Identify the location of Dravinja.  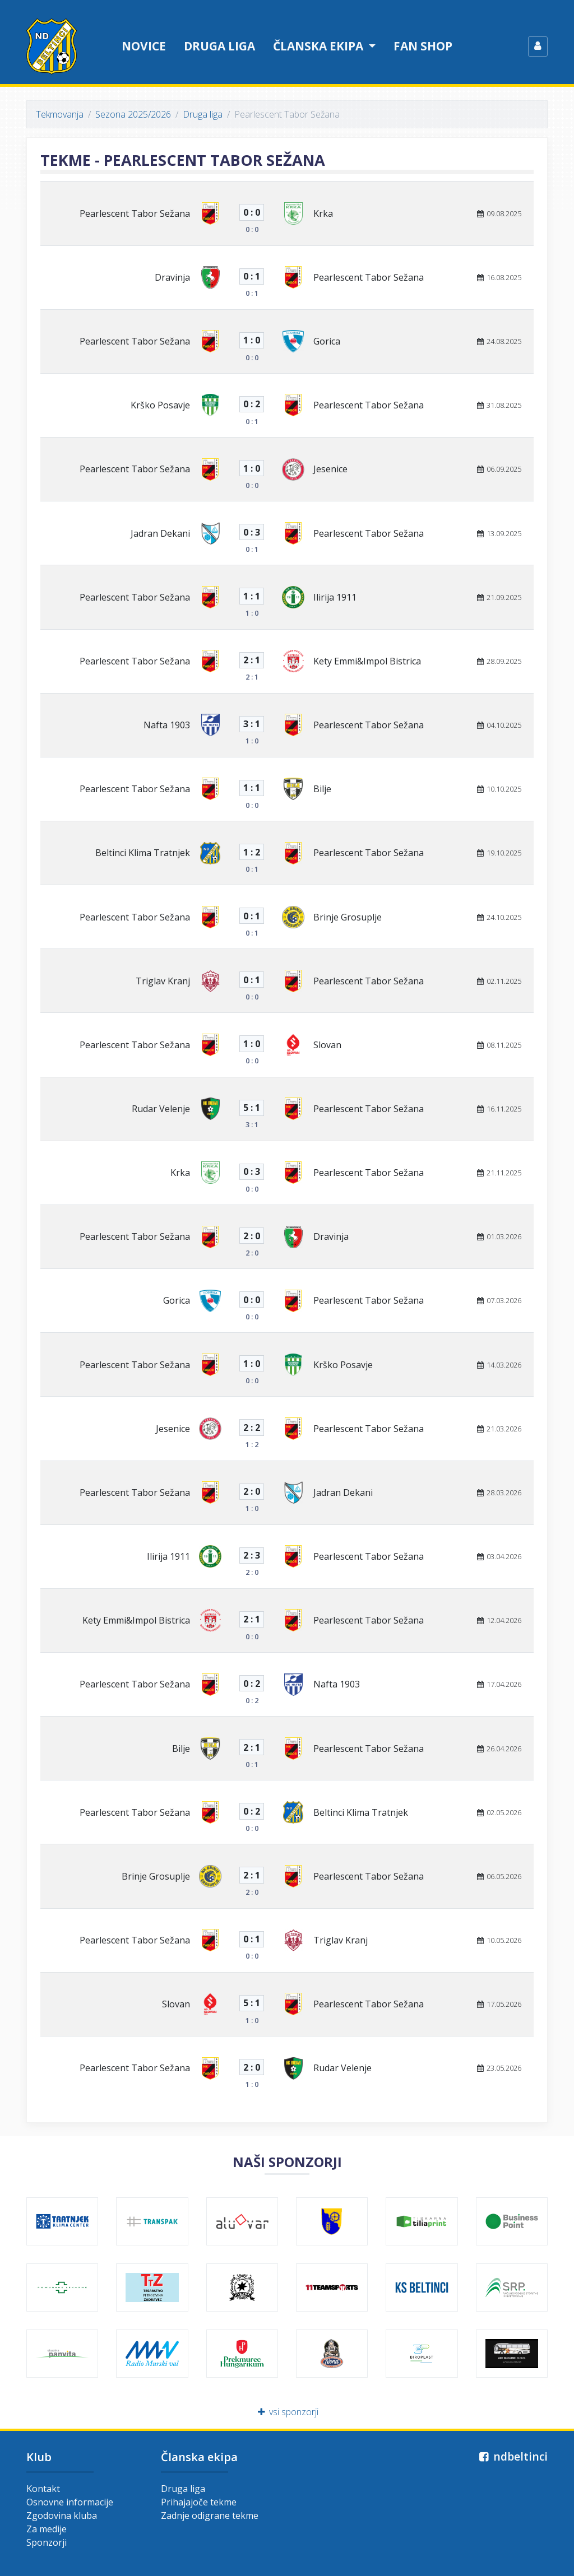
(172, 277).